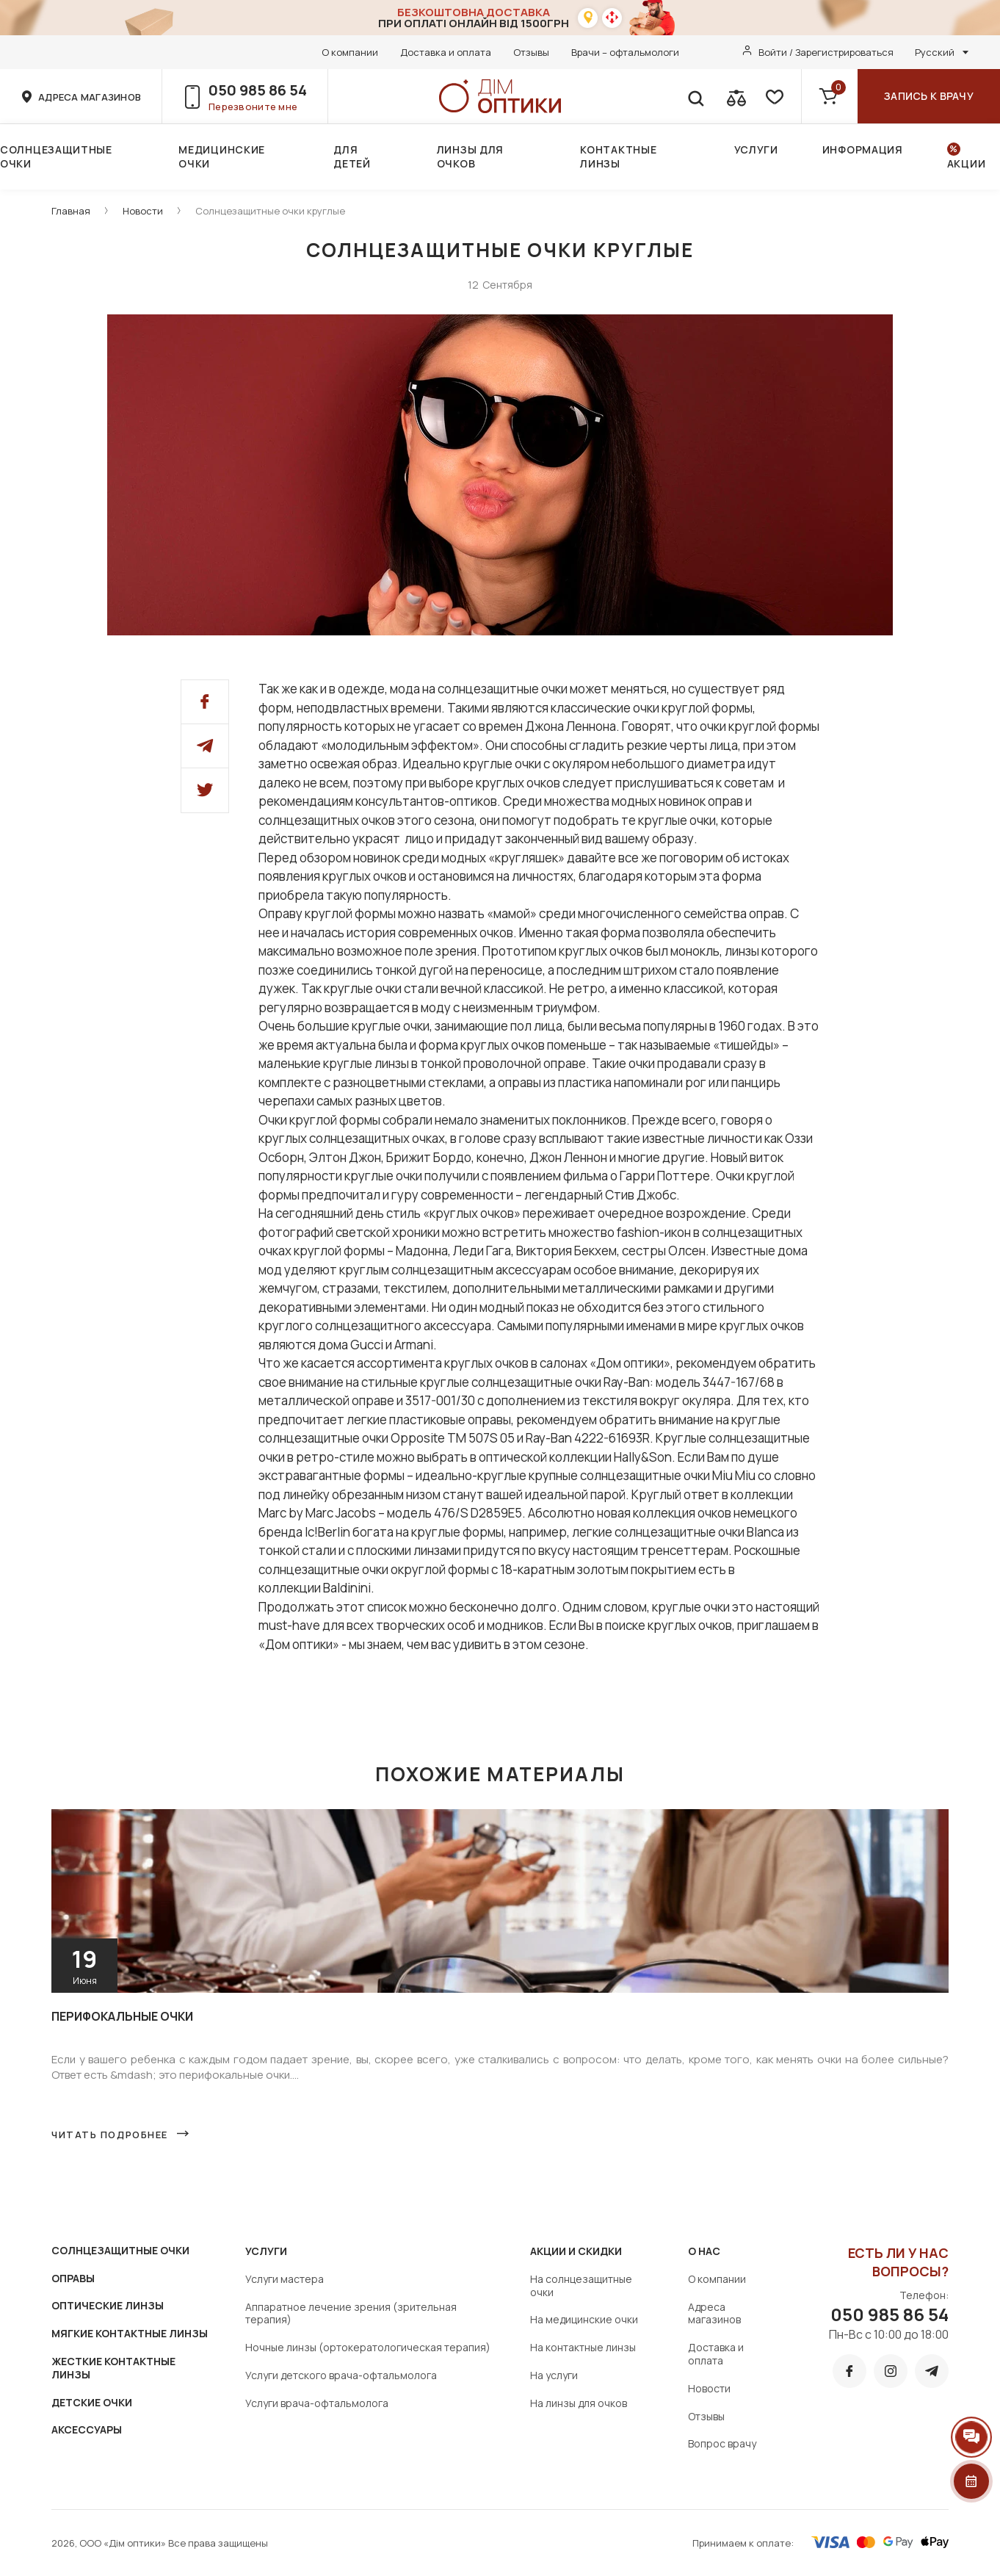  What do you see at coordinates (73, 2278) in the screenshot?
I see `ОПРАВЫ` at bounding box center [73, 2278].